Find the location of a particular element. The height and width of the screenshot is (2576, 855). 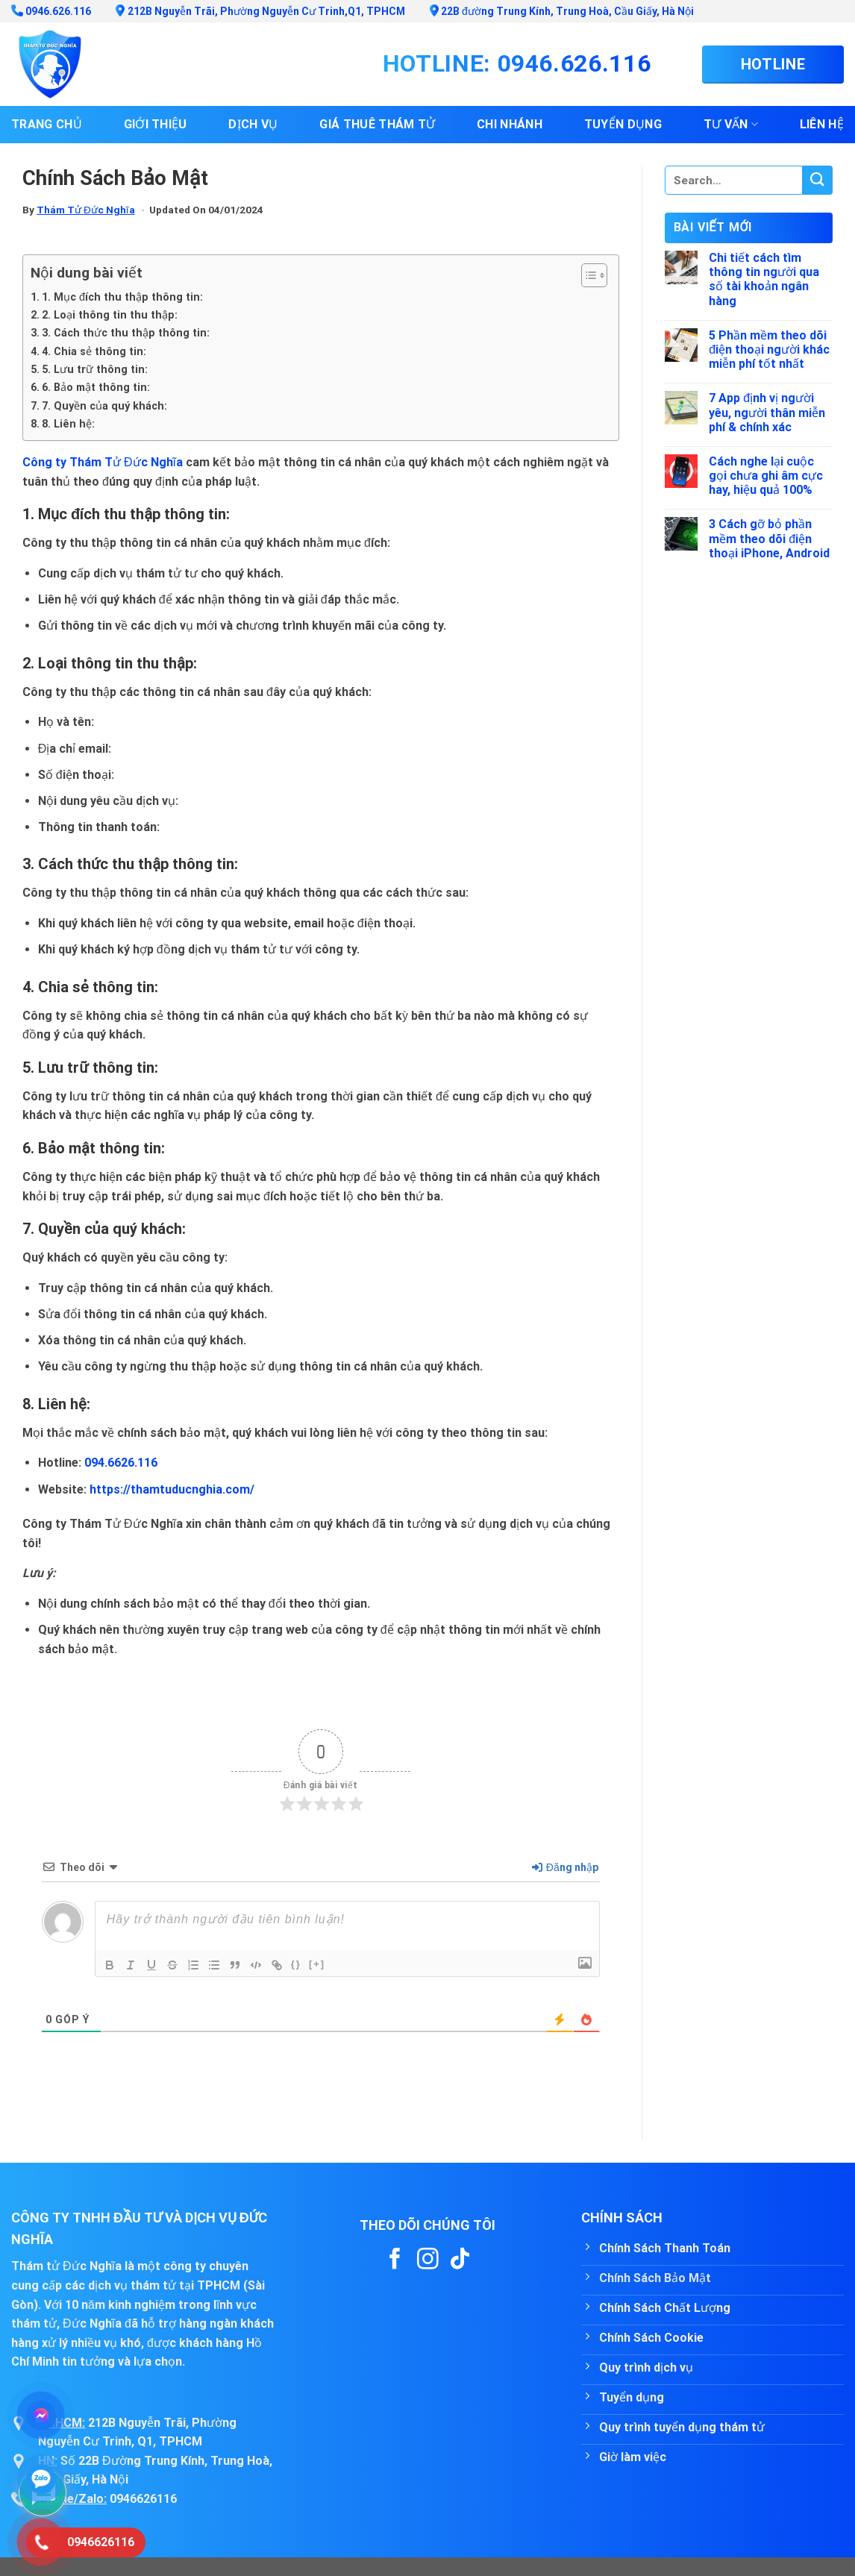

Đăng nhập is located at coordinates (565, 1867).